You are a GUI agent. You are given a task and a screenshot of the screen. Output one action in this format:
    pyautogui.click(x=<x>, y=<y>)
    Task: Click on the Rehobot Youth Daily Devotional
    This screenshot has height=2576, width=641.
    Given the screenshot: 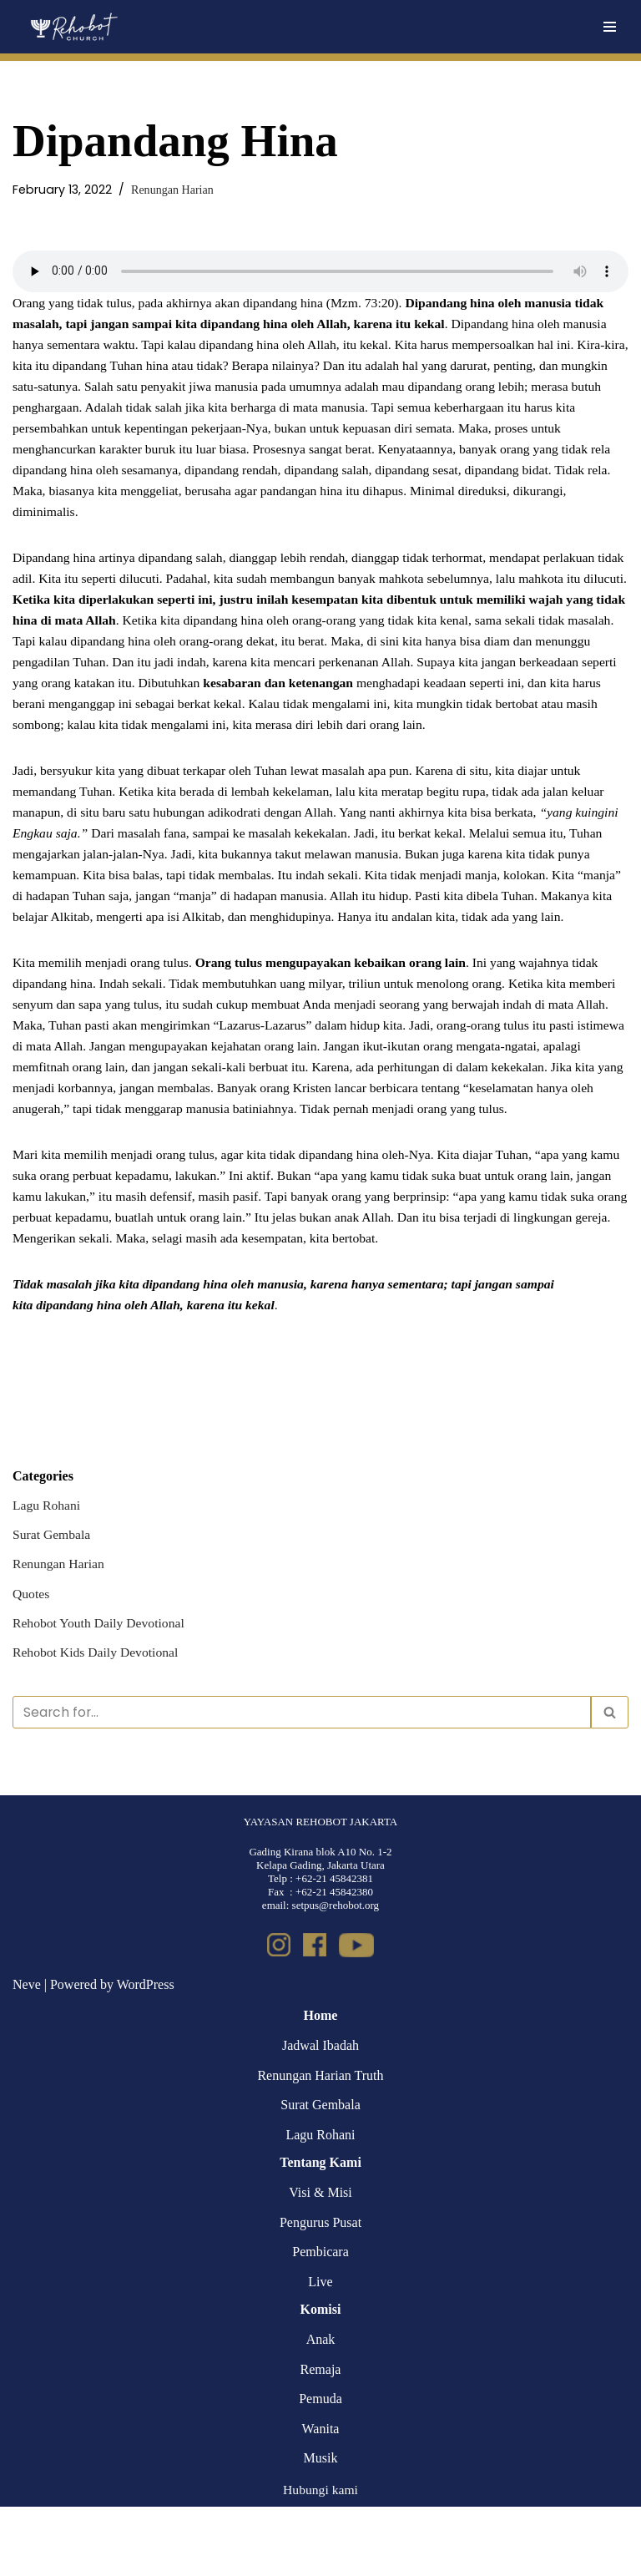 What is the action you would take?
    pyautogui.click(x=101, y=1689)
    